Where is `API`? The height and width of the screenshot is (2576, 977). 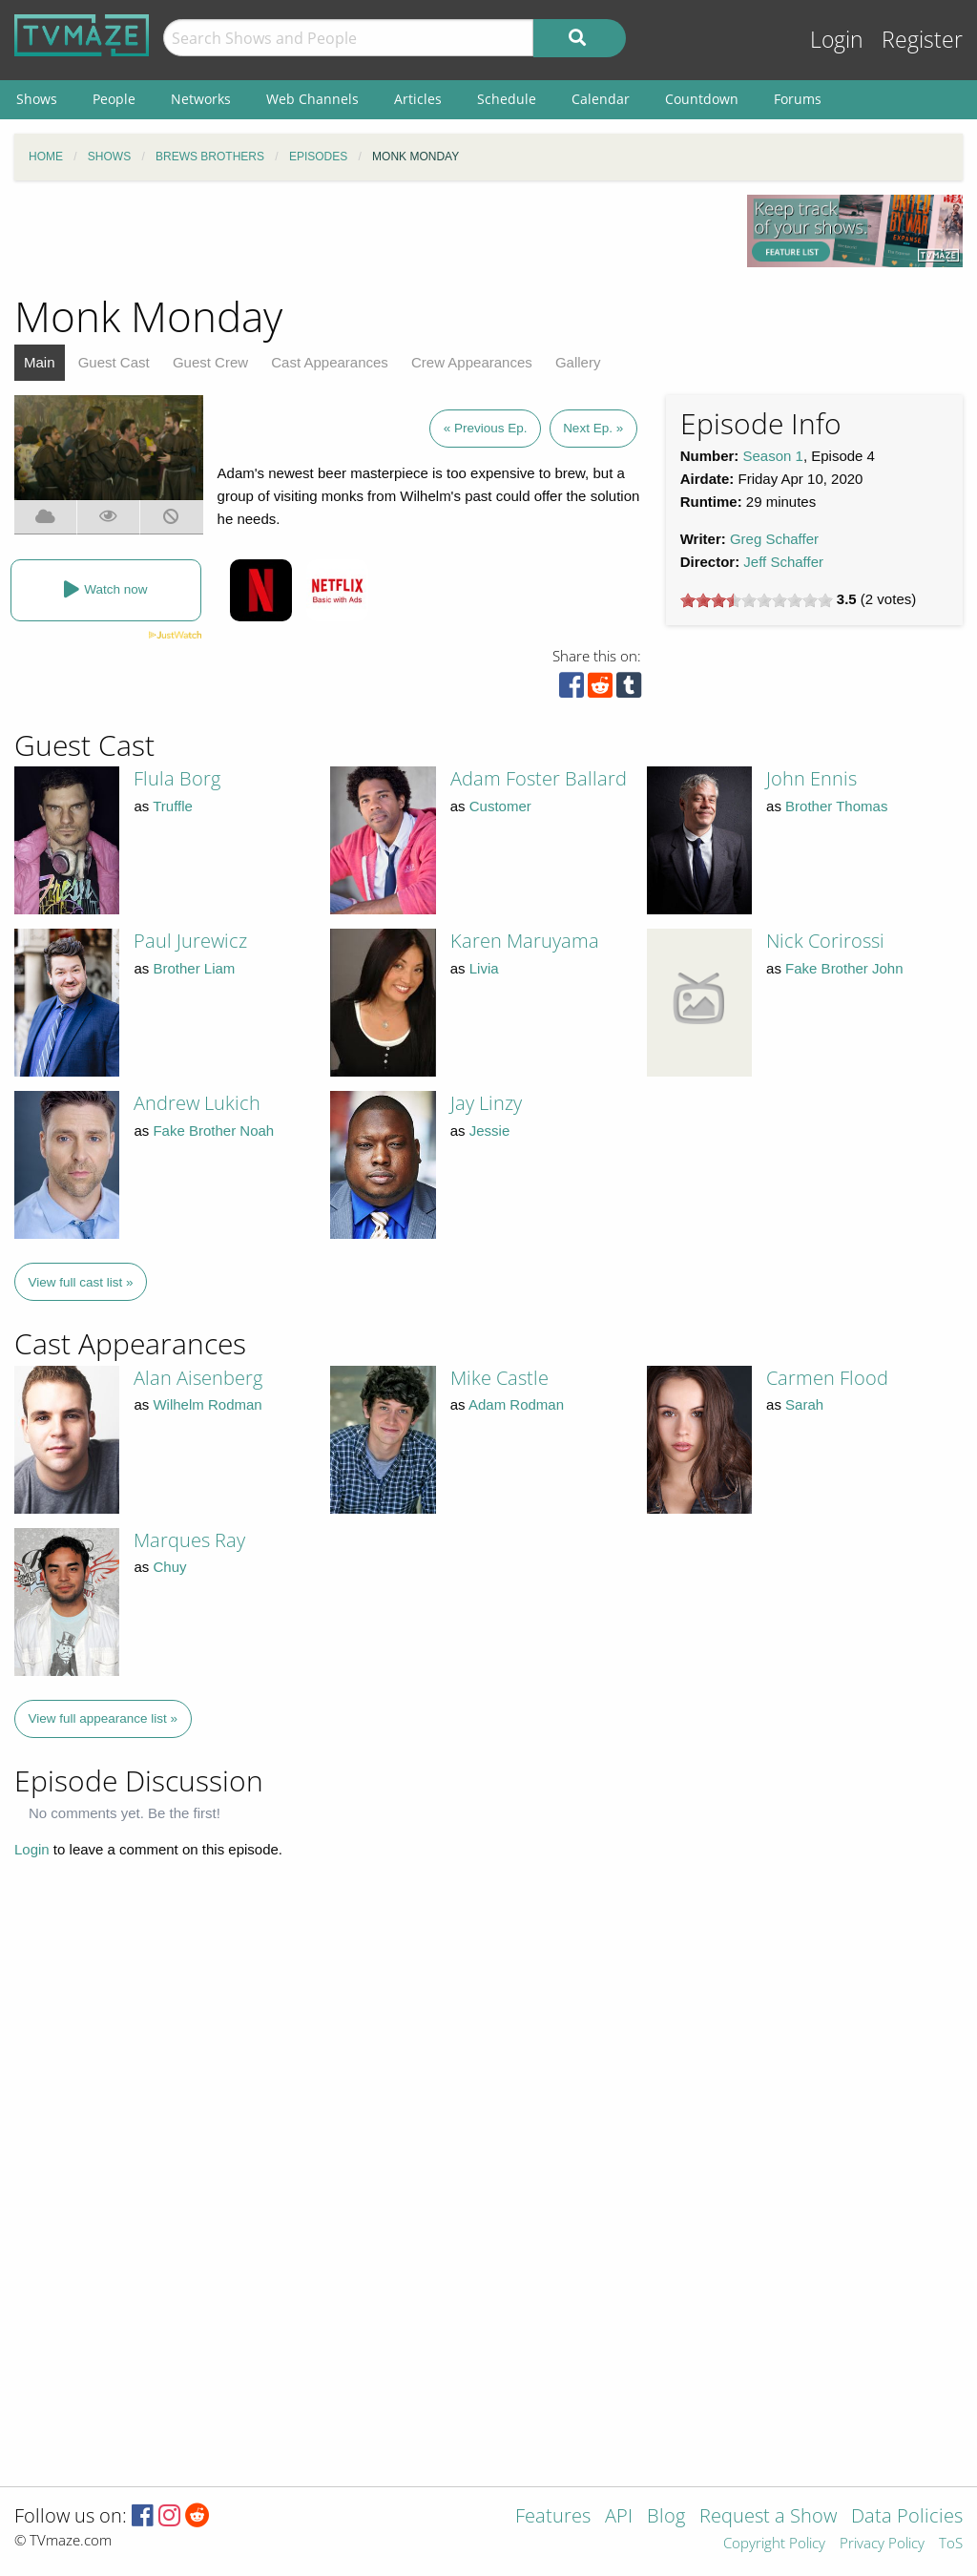 API is located at coordinates (619, 2517).